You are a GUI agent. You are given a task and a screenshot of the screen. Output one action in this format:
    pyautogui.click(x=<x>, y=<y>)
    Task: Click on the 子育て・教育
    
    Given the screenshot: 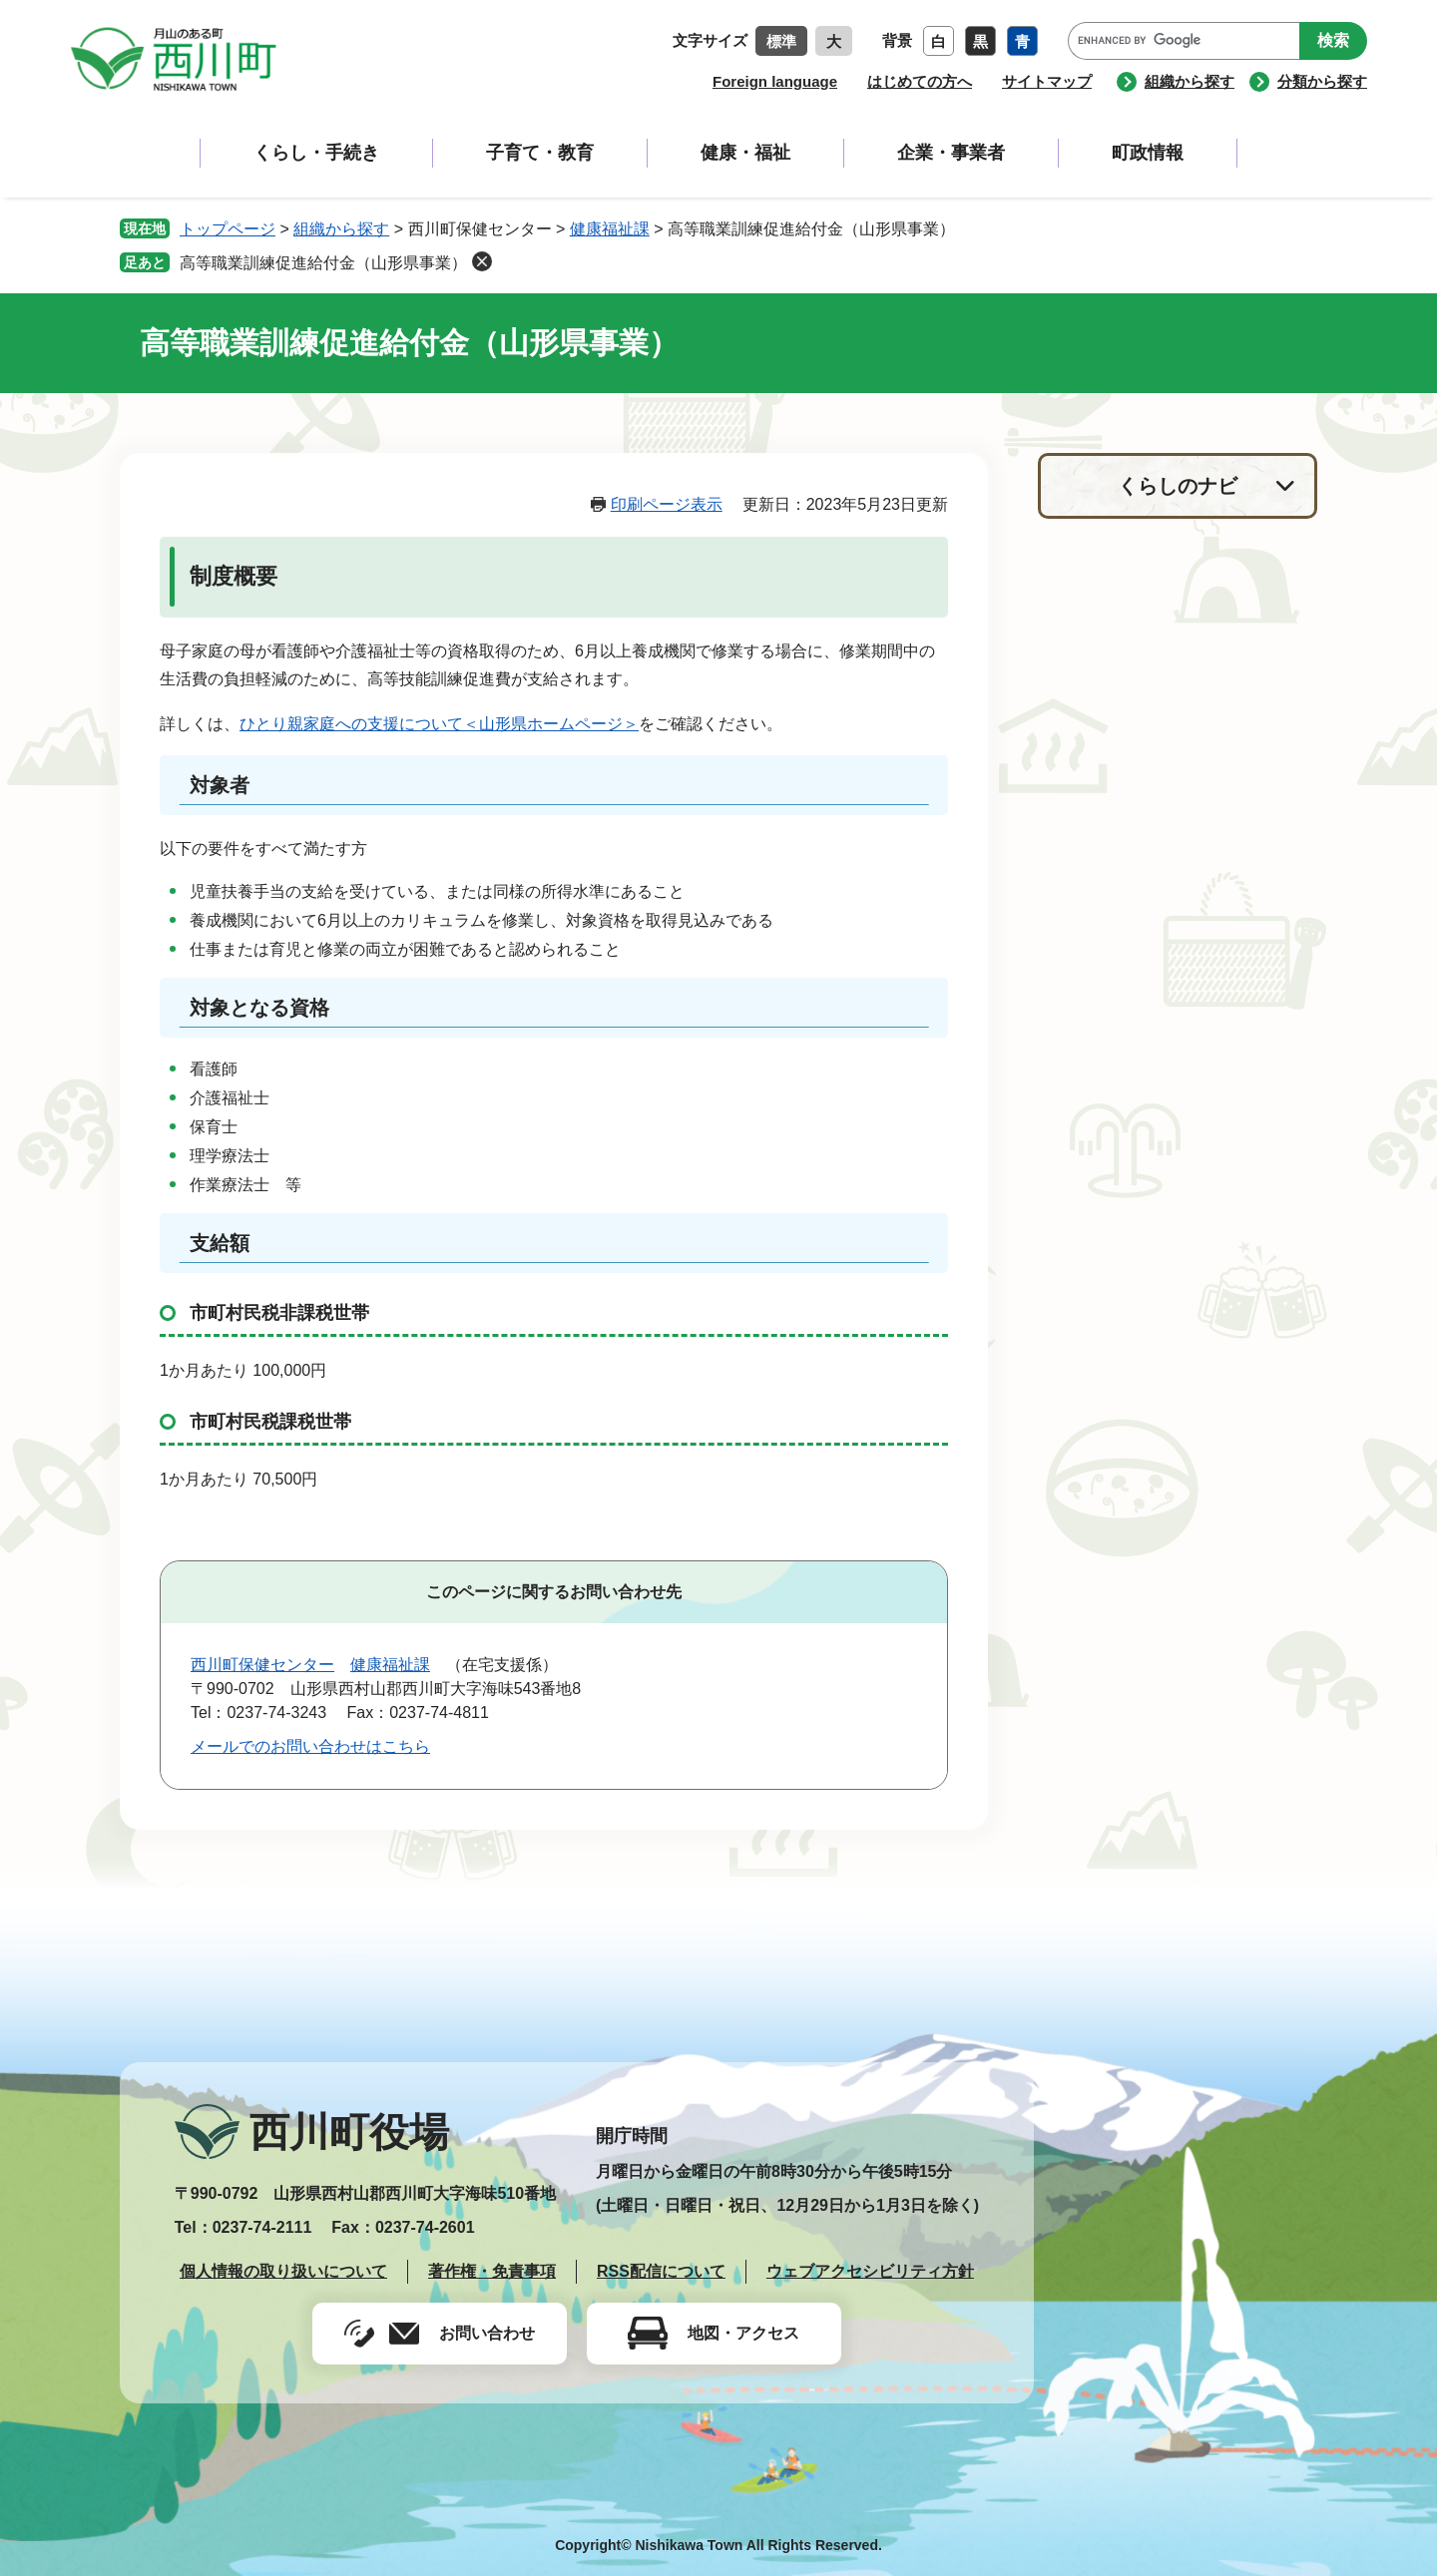 What is the action you would take?
    pyautogui.click(x=540, y=153)
    